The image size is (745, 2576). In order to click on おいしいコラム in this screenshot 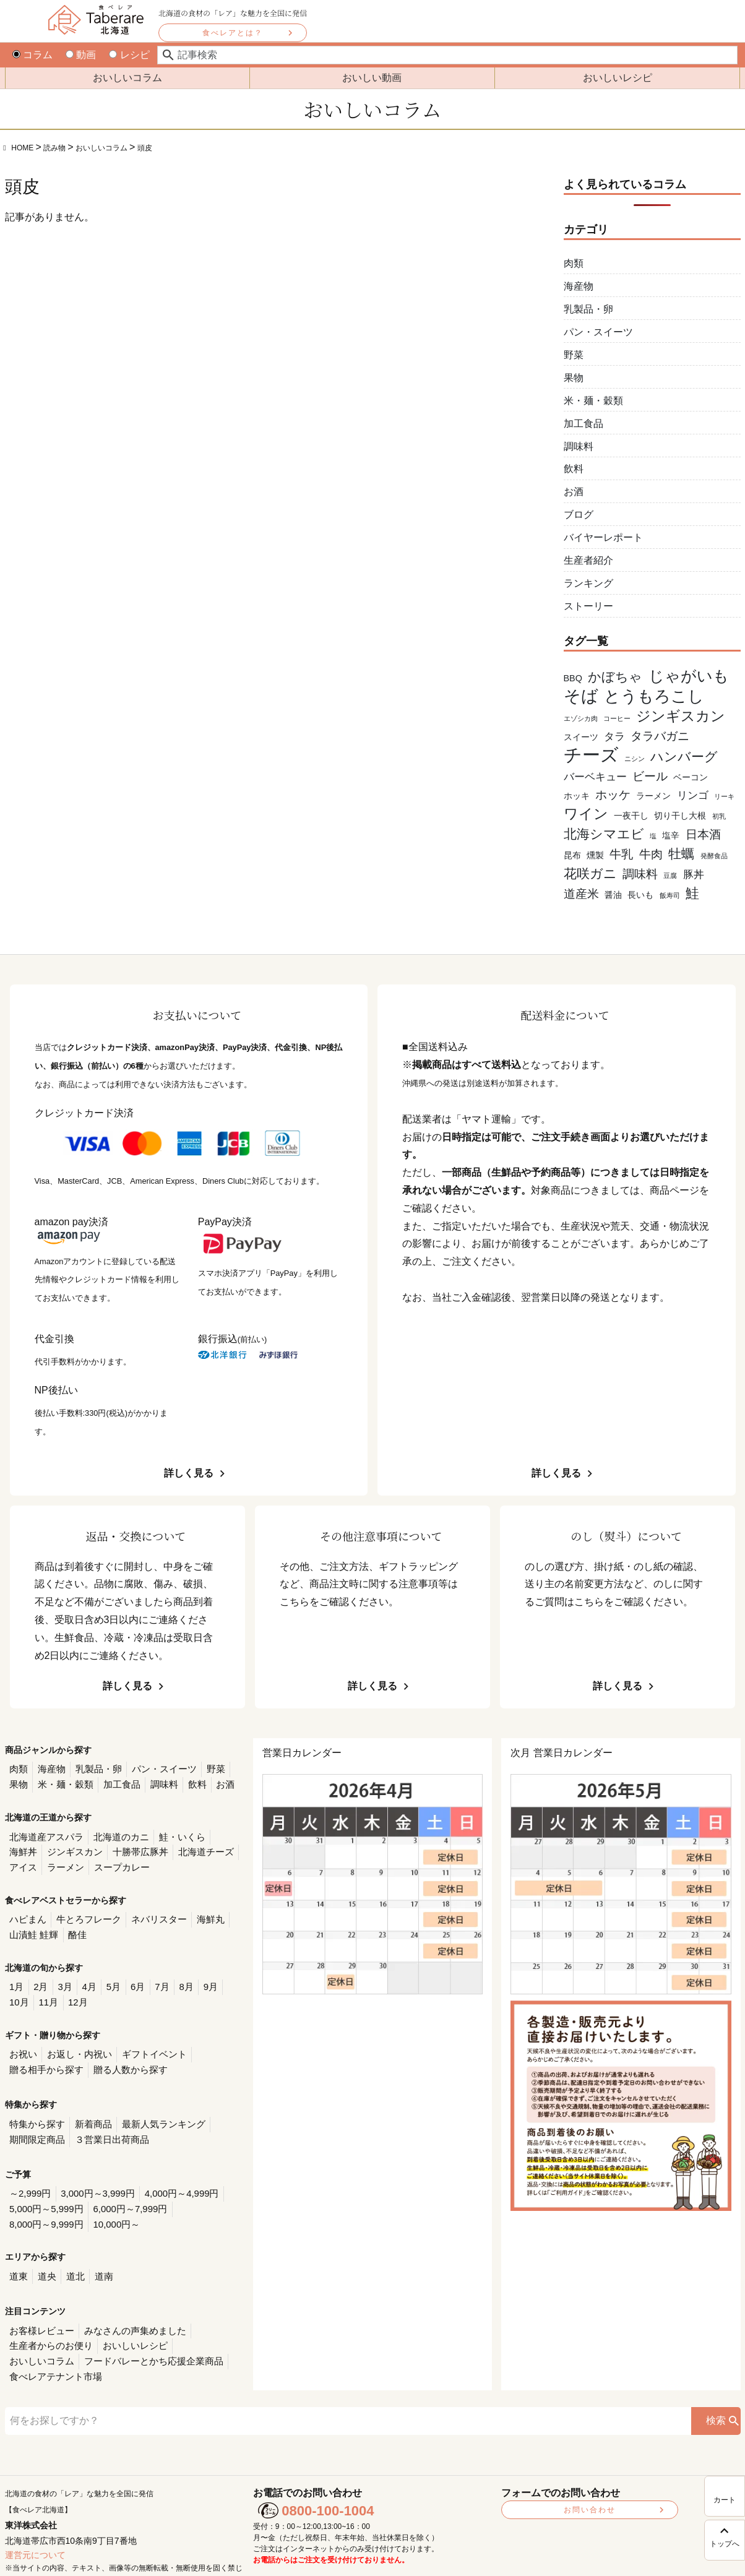, I will do `click(127, 77)`.